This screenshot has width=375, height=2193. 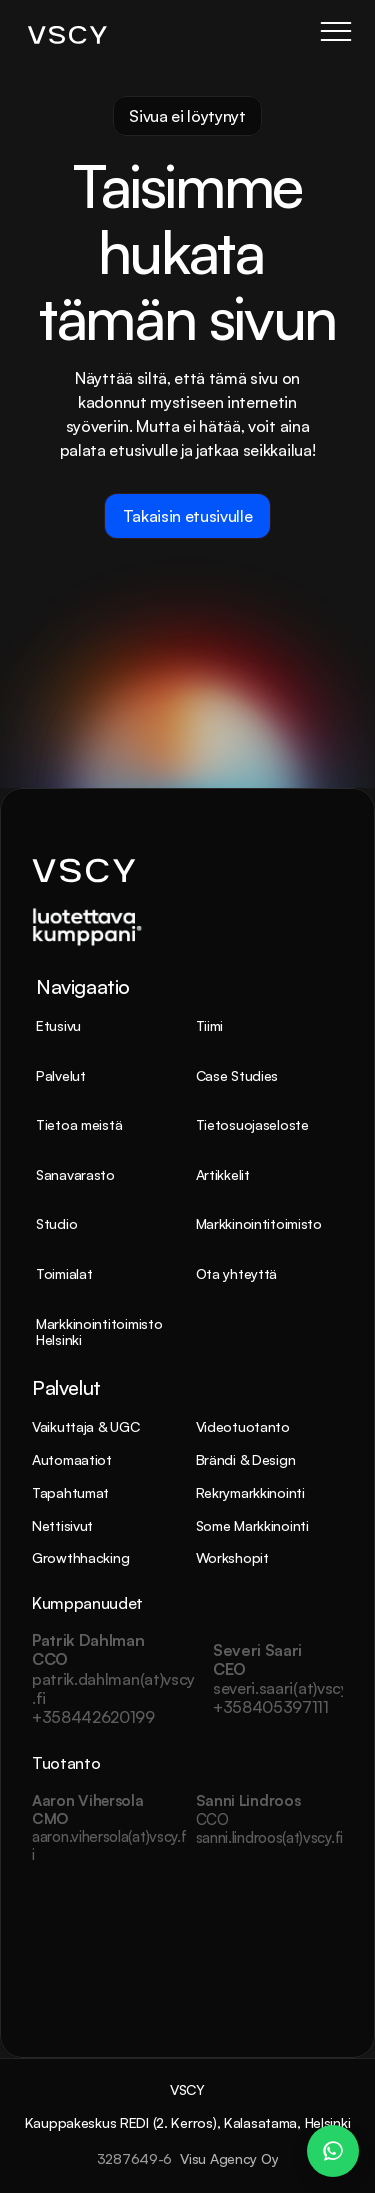 I want to click on Artikkelit, so click(x=223, y=1174).